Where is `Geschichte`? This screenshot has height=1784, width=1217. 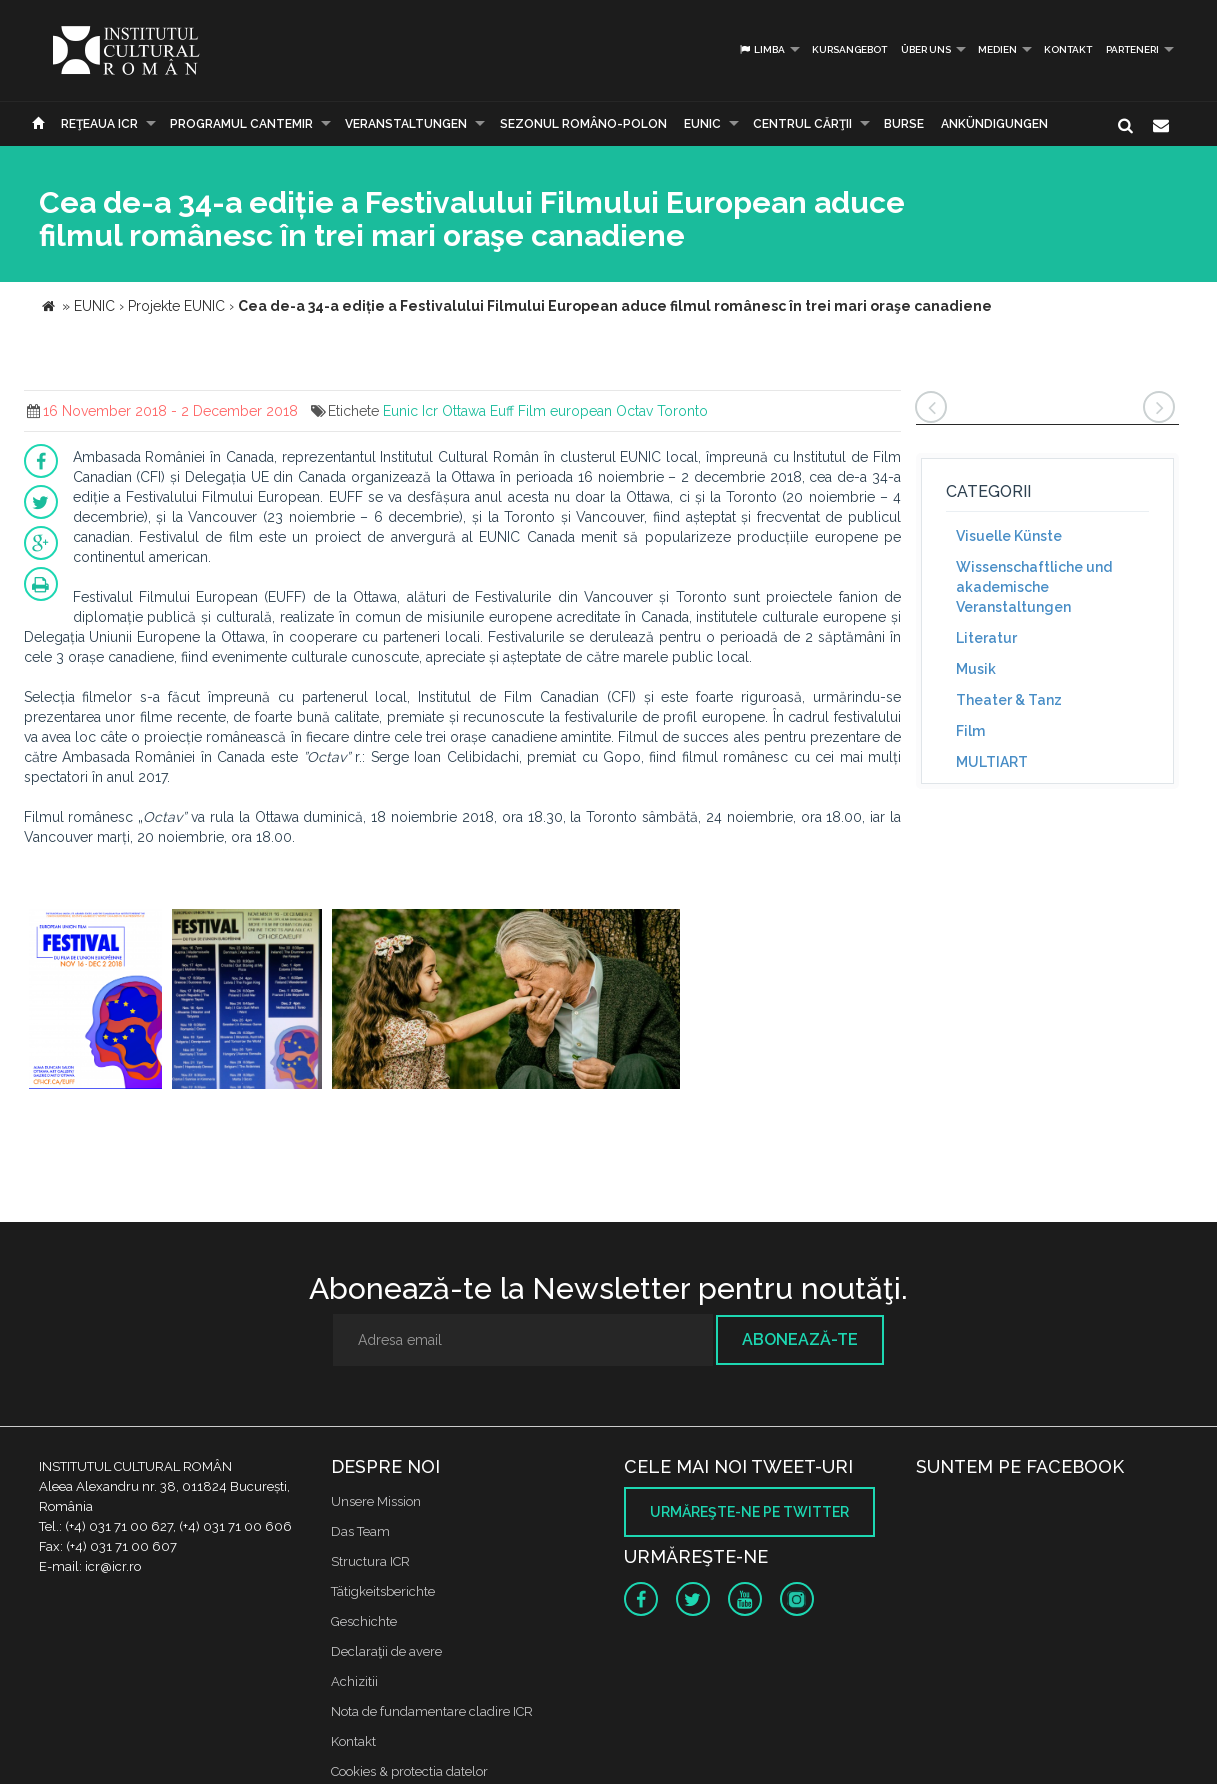
Geschichte is located at coordinates (364, 1621).